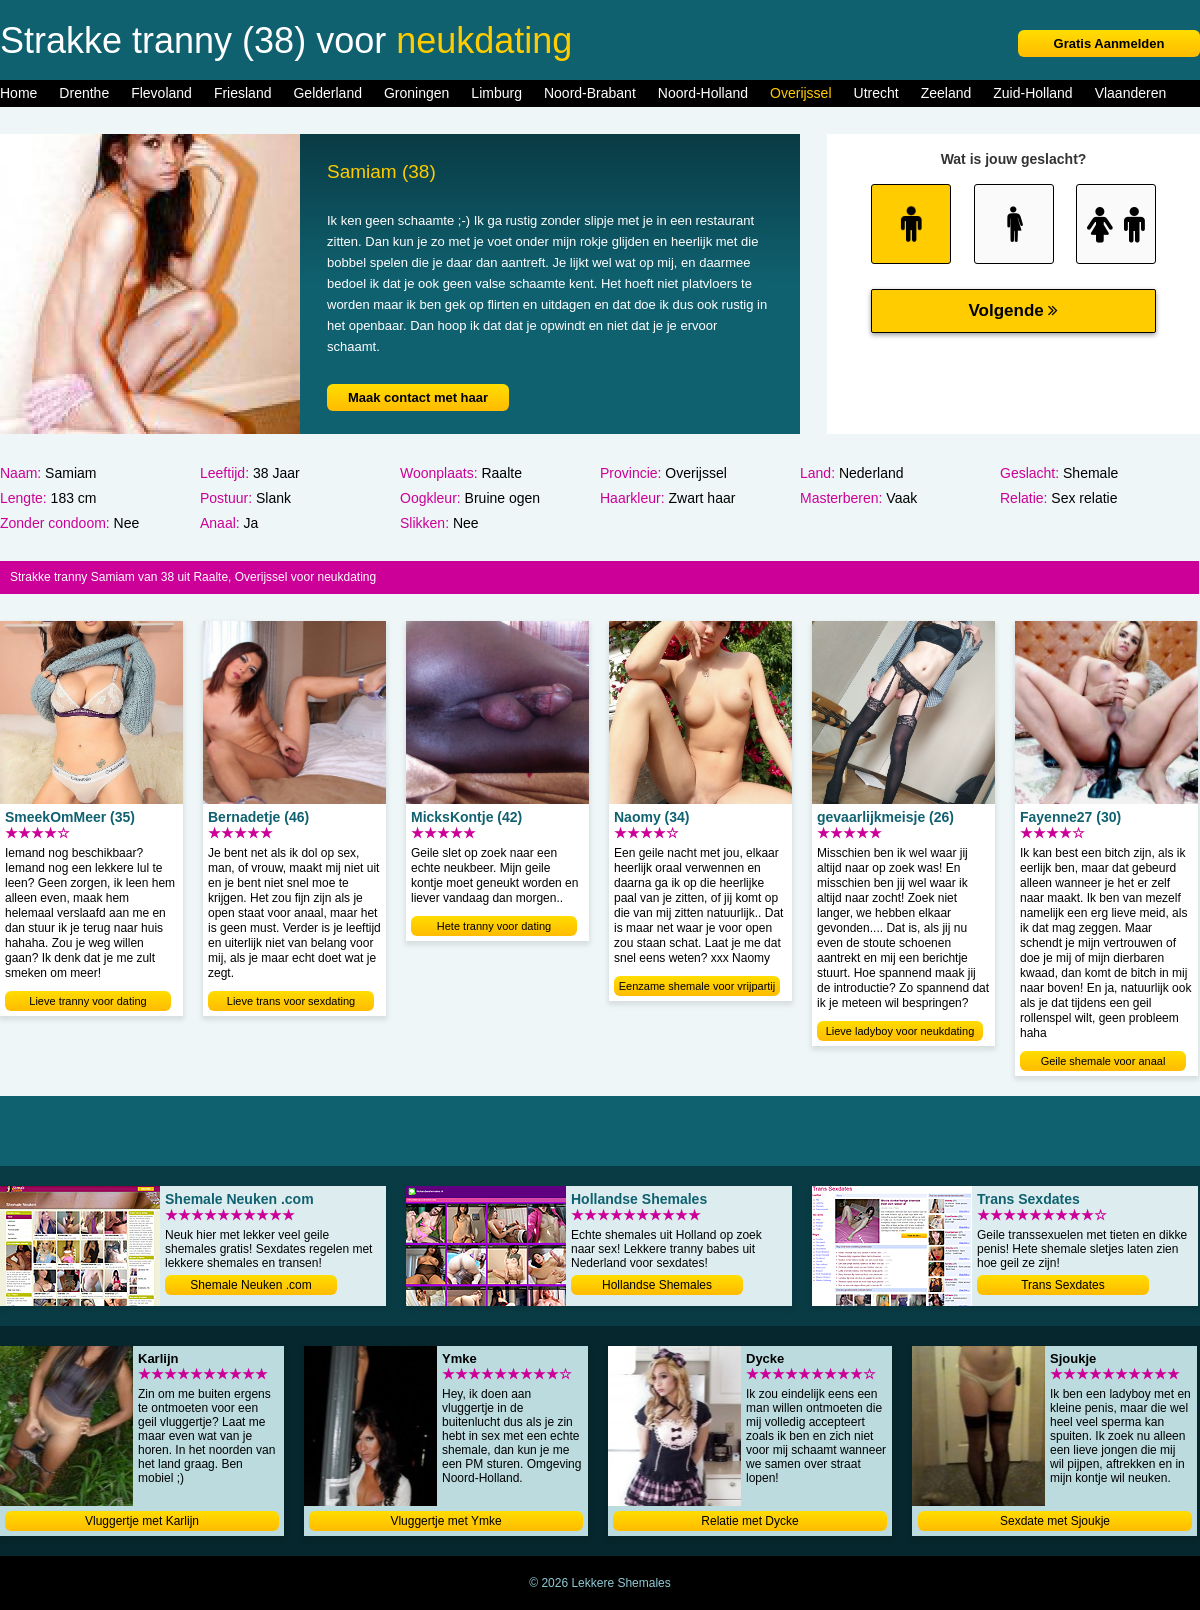 Image resolution: width=1200 pixels, height=1610 pixels. I want to click on Eenzame shemale voor vrijpartij, so click(697, 986).